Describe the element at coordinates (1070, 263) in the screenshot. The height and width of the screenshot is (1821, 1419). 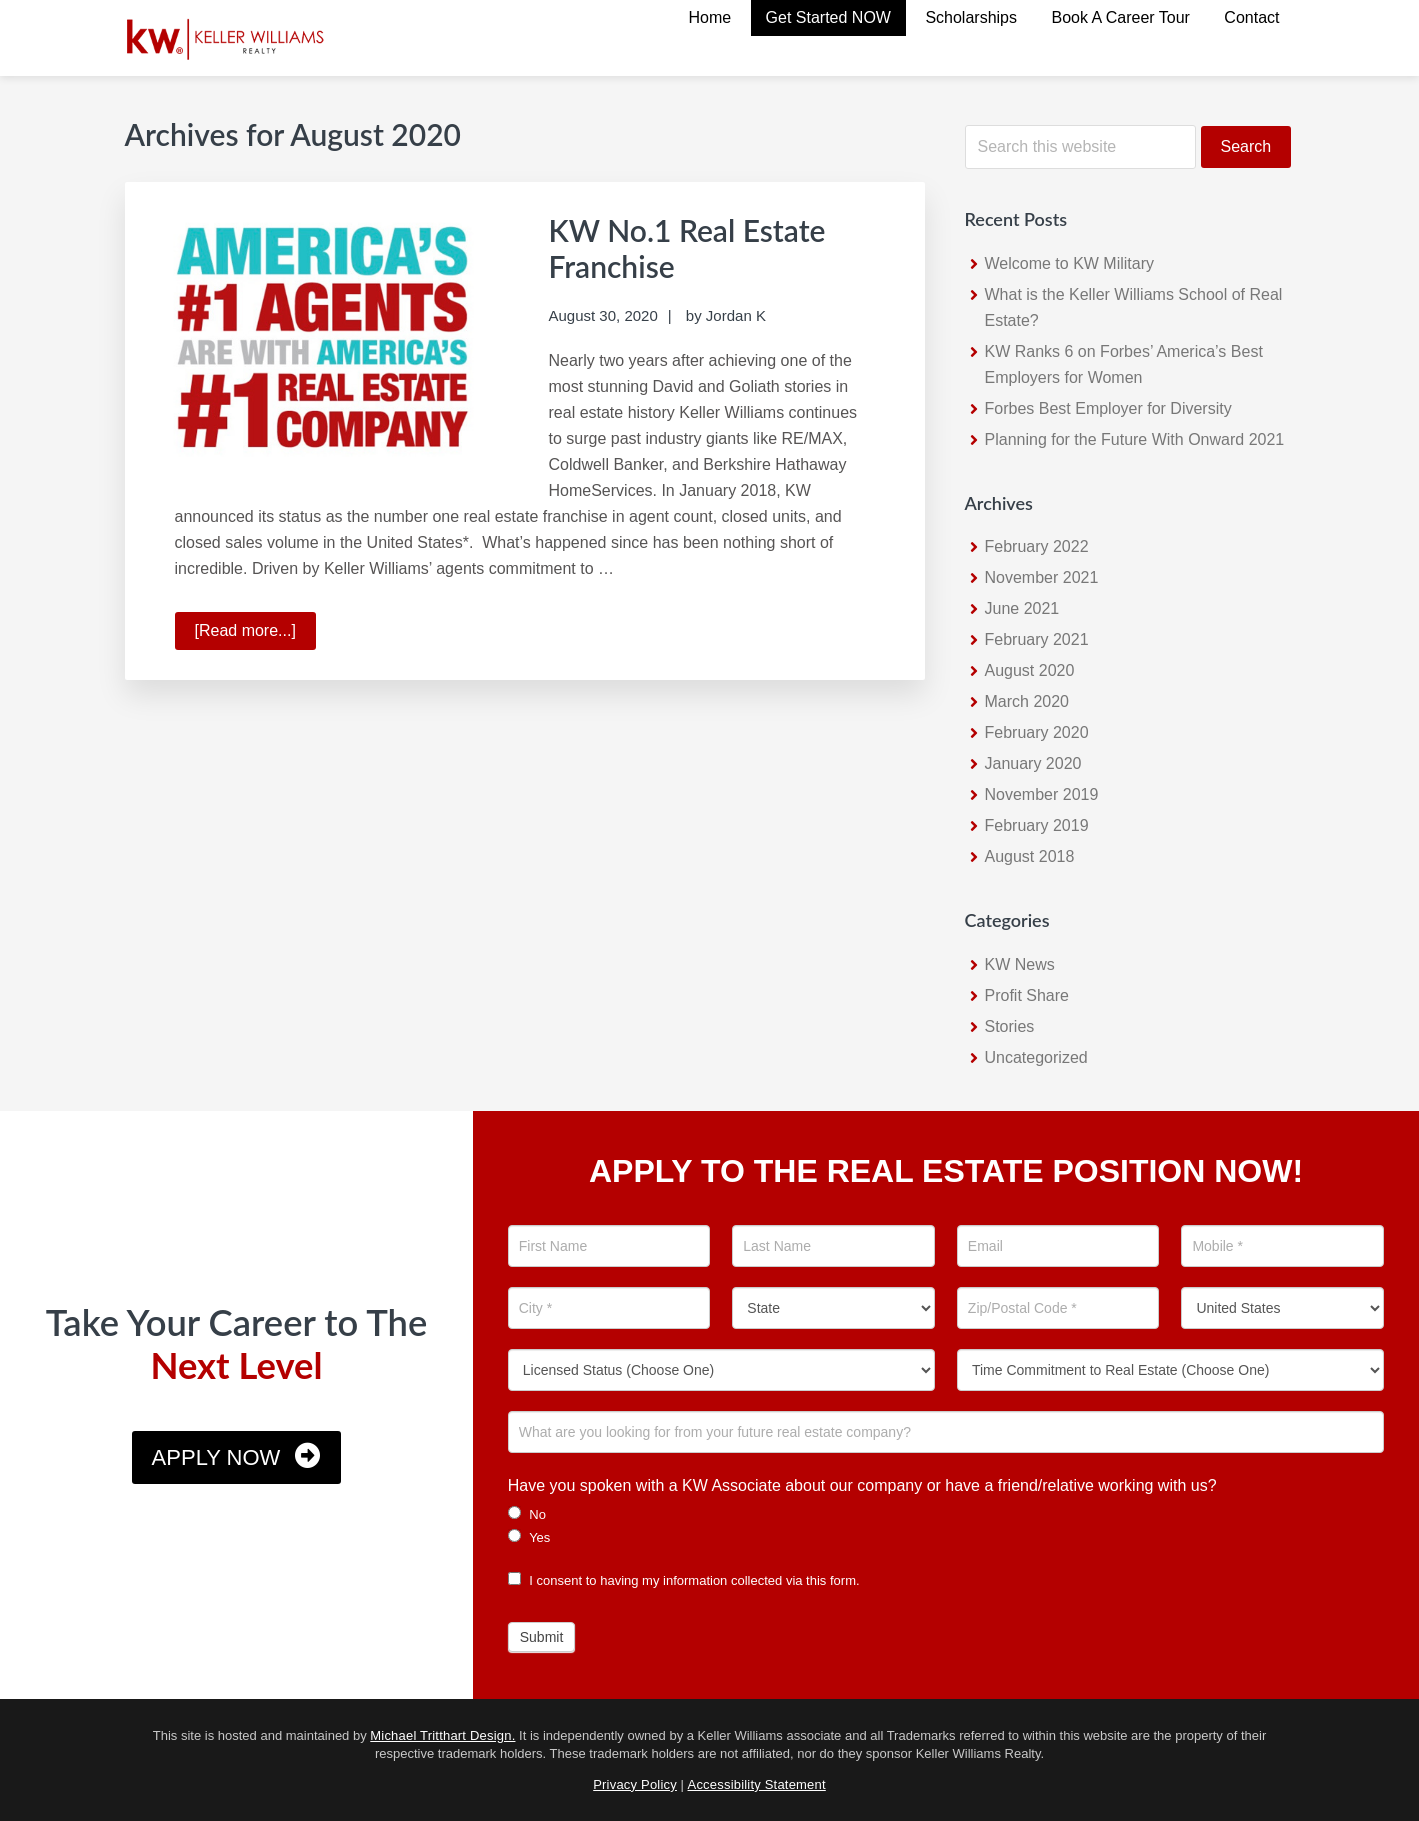
I see `Welcome to KW Military` at that location.